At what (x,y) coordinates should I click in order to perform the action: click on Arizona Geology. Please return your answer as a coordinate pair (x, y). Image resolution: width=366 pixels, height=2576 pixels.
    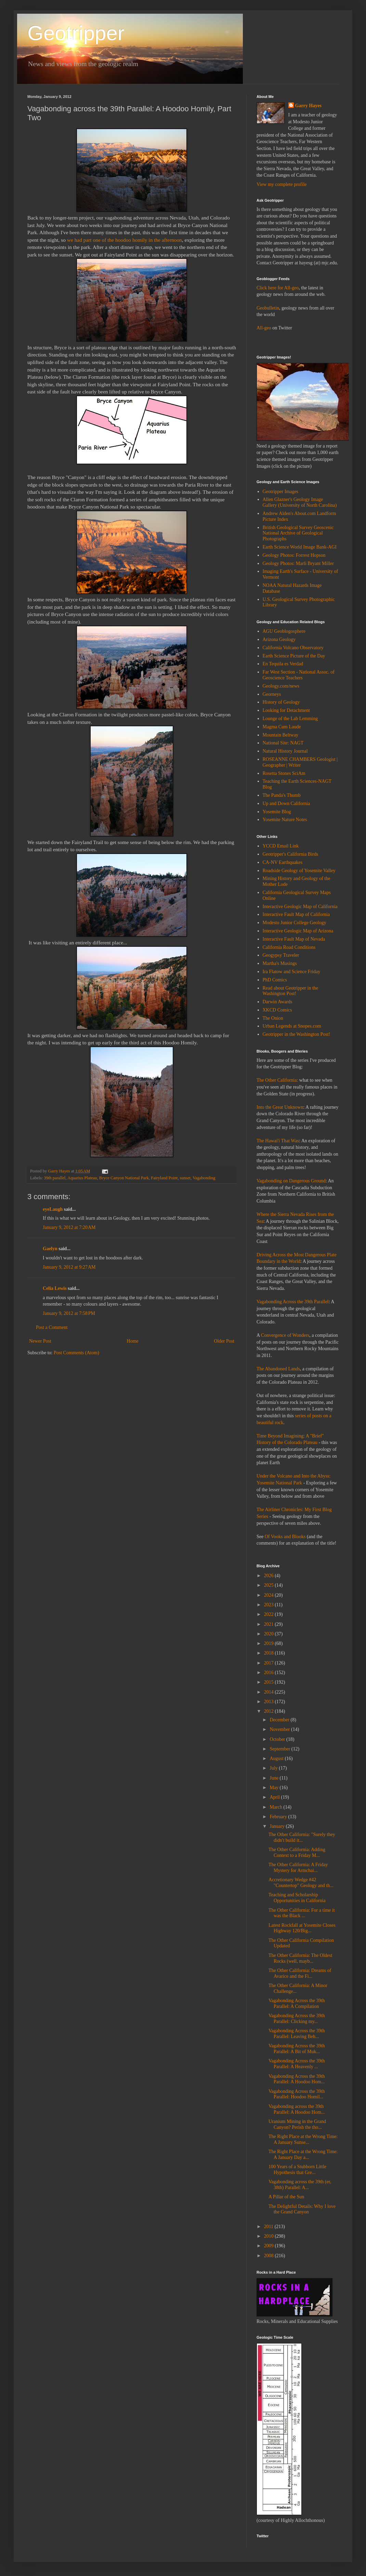
    Looking at the image, I should click on (279, 639).